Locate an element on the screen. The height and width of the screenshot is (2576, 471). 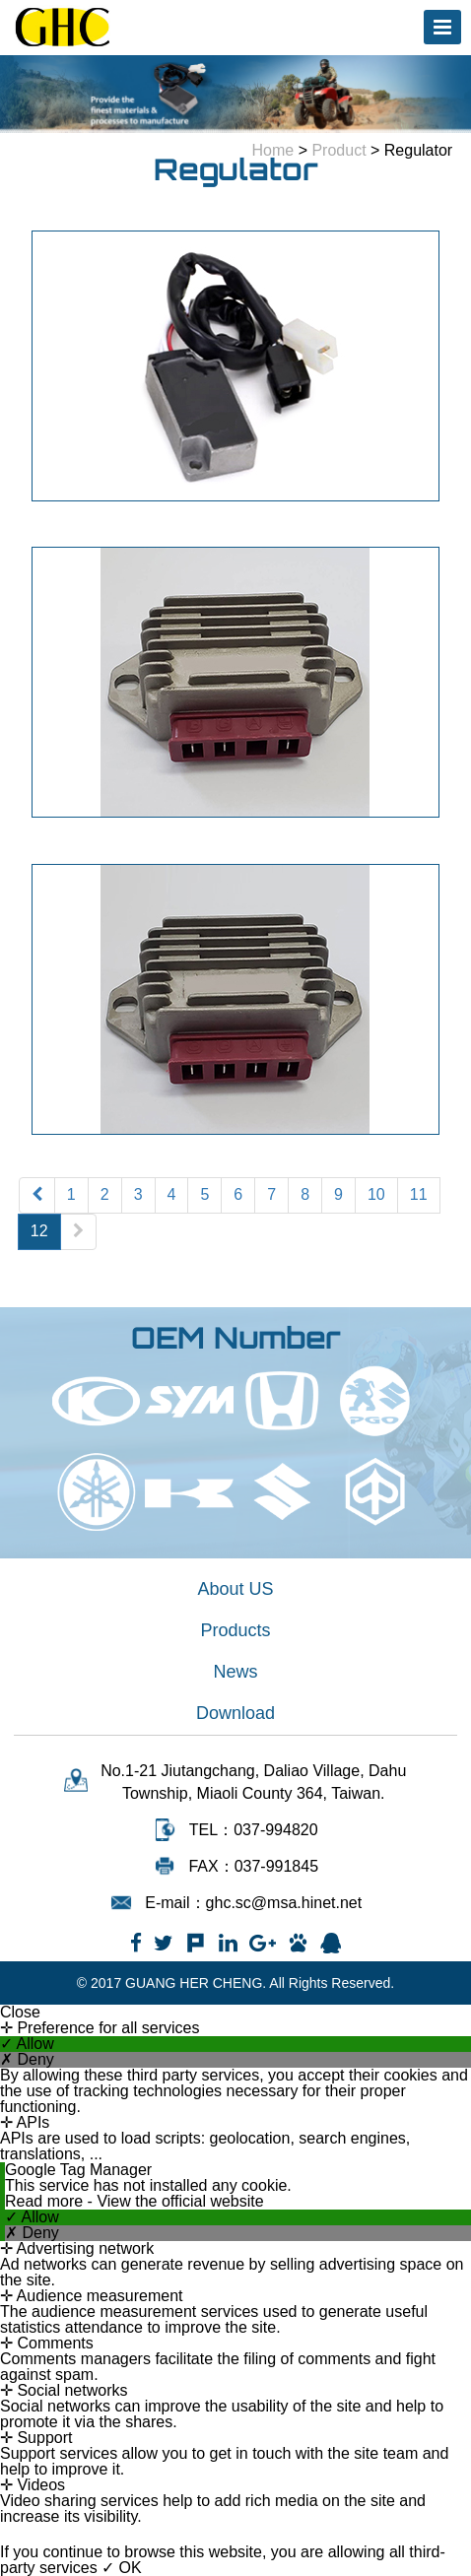
News is located at coordinates (235, 1672).